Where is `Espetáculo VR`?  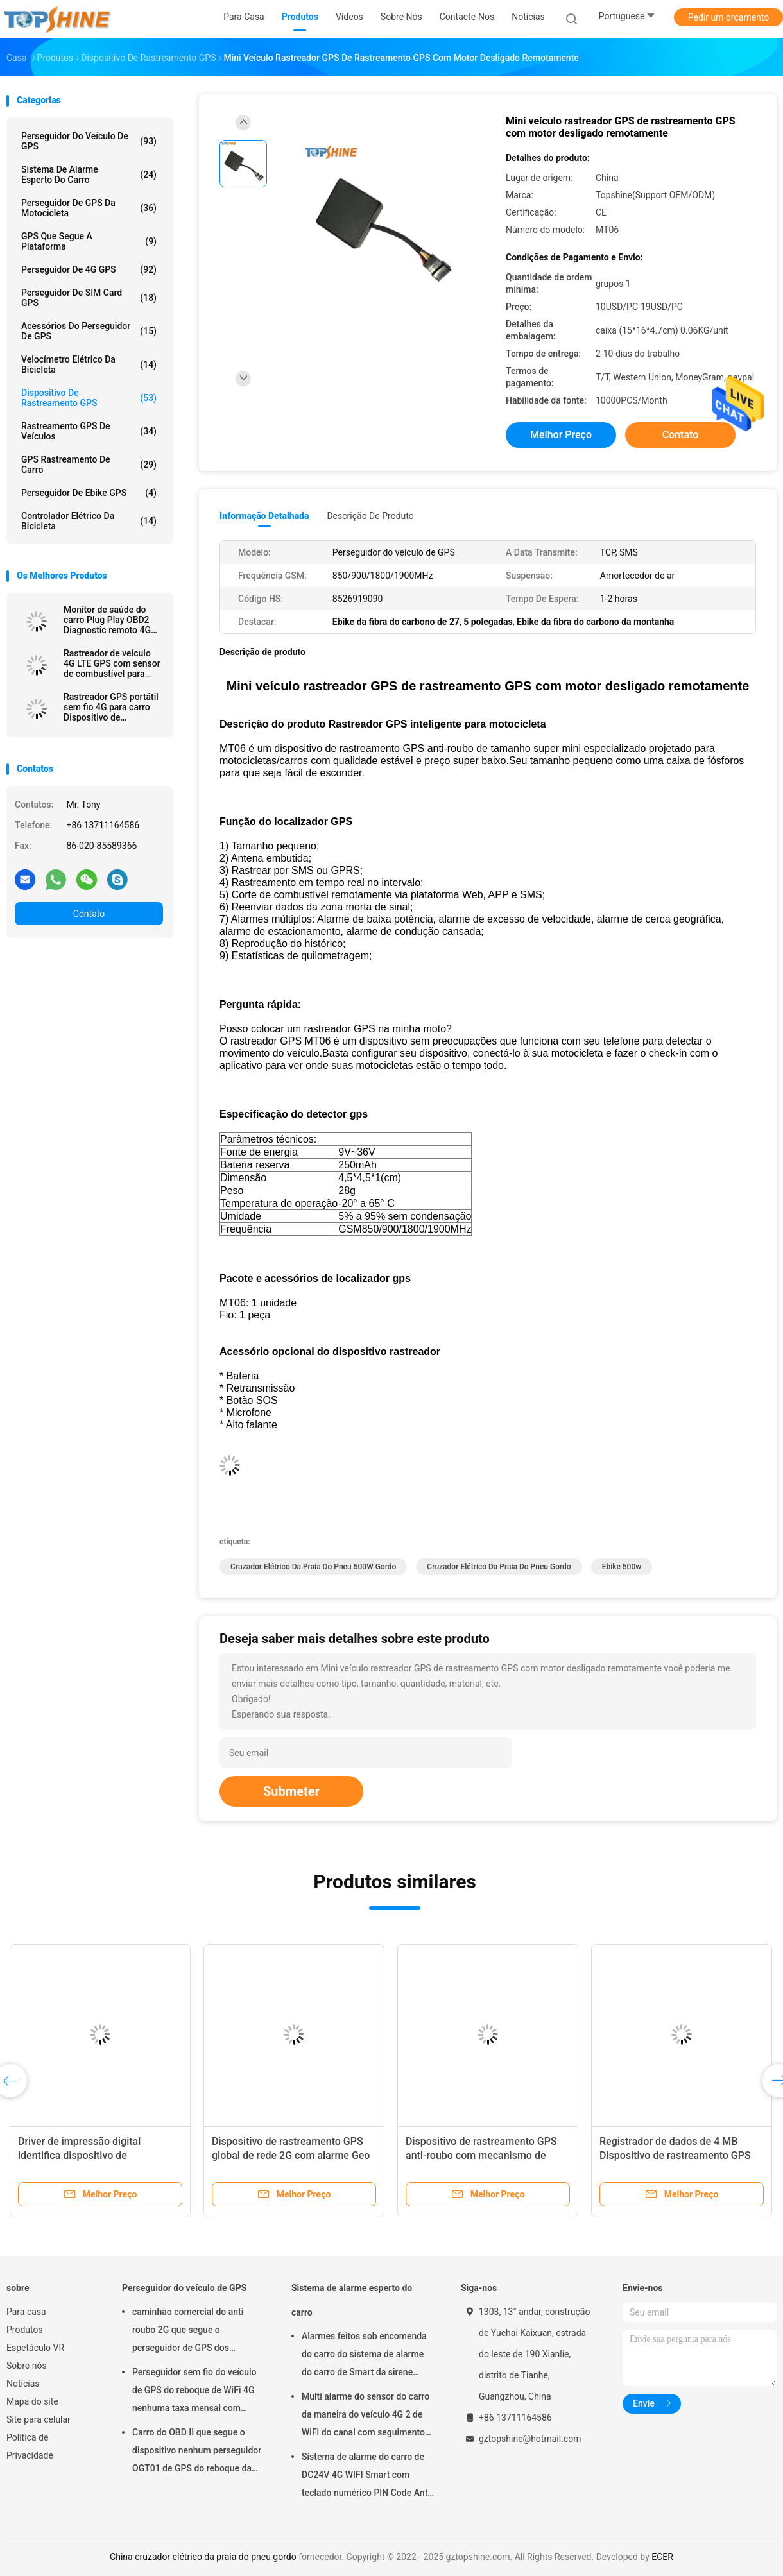
Espetáculo VR is located at coordinates (35, 2347).